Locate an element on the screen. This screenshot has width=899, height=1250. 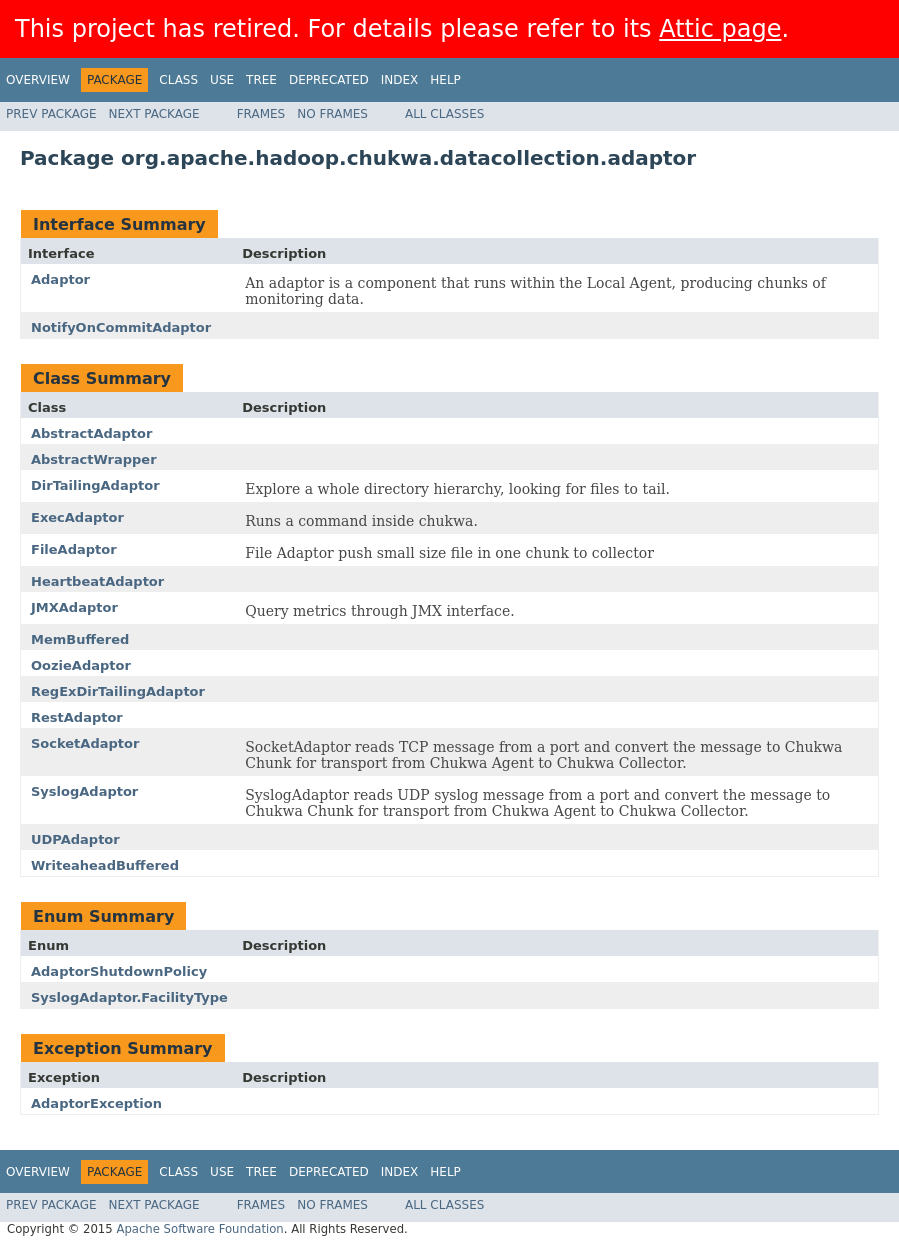
AbstractWrapper is located at coordinates (94, 459).